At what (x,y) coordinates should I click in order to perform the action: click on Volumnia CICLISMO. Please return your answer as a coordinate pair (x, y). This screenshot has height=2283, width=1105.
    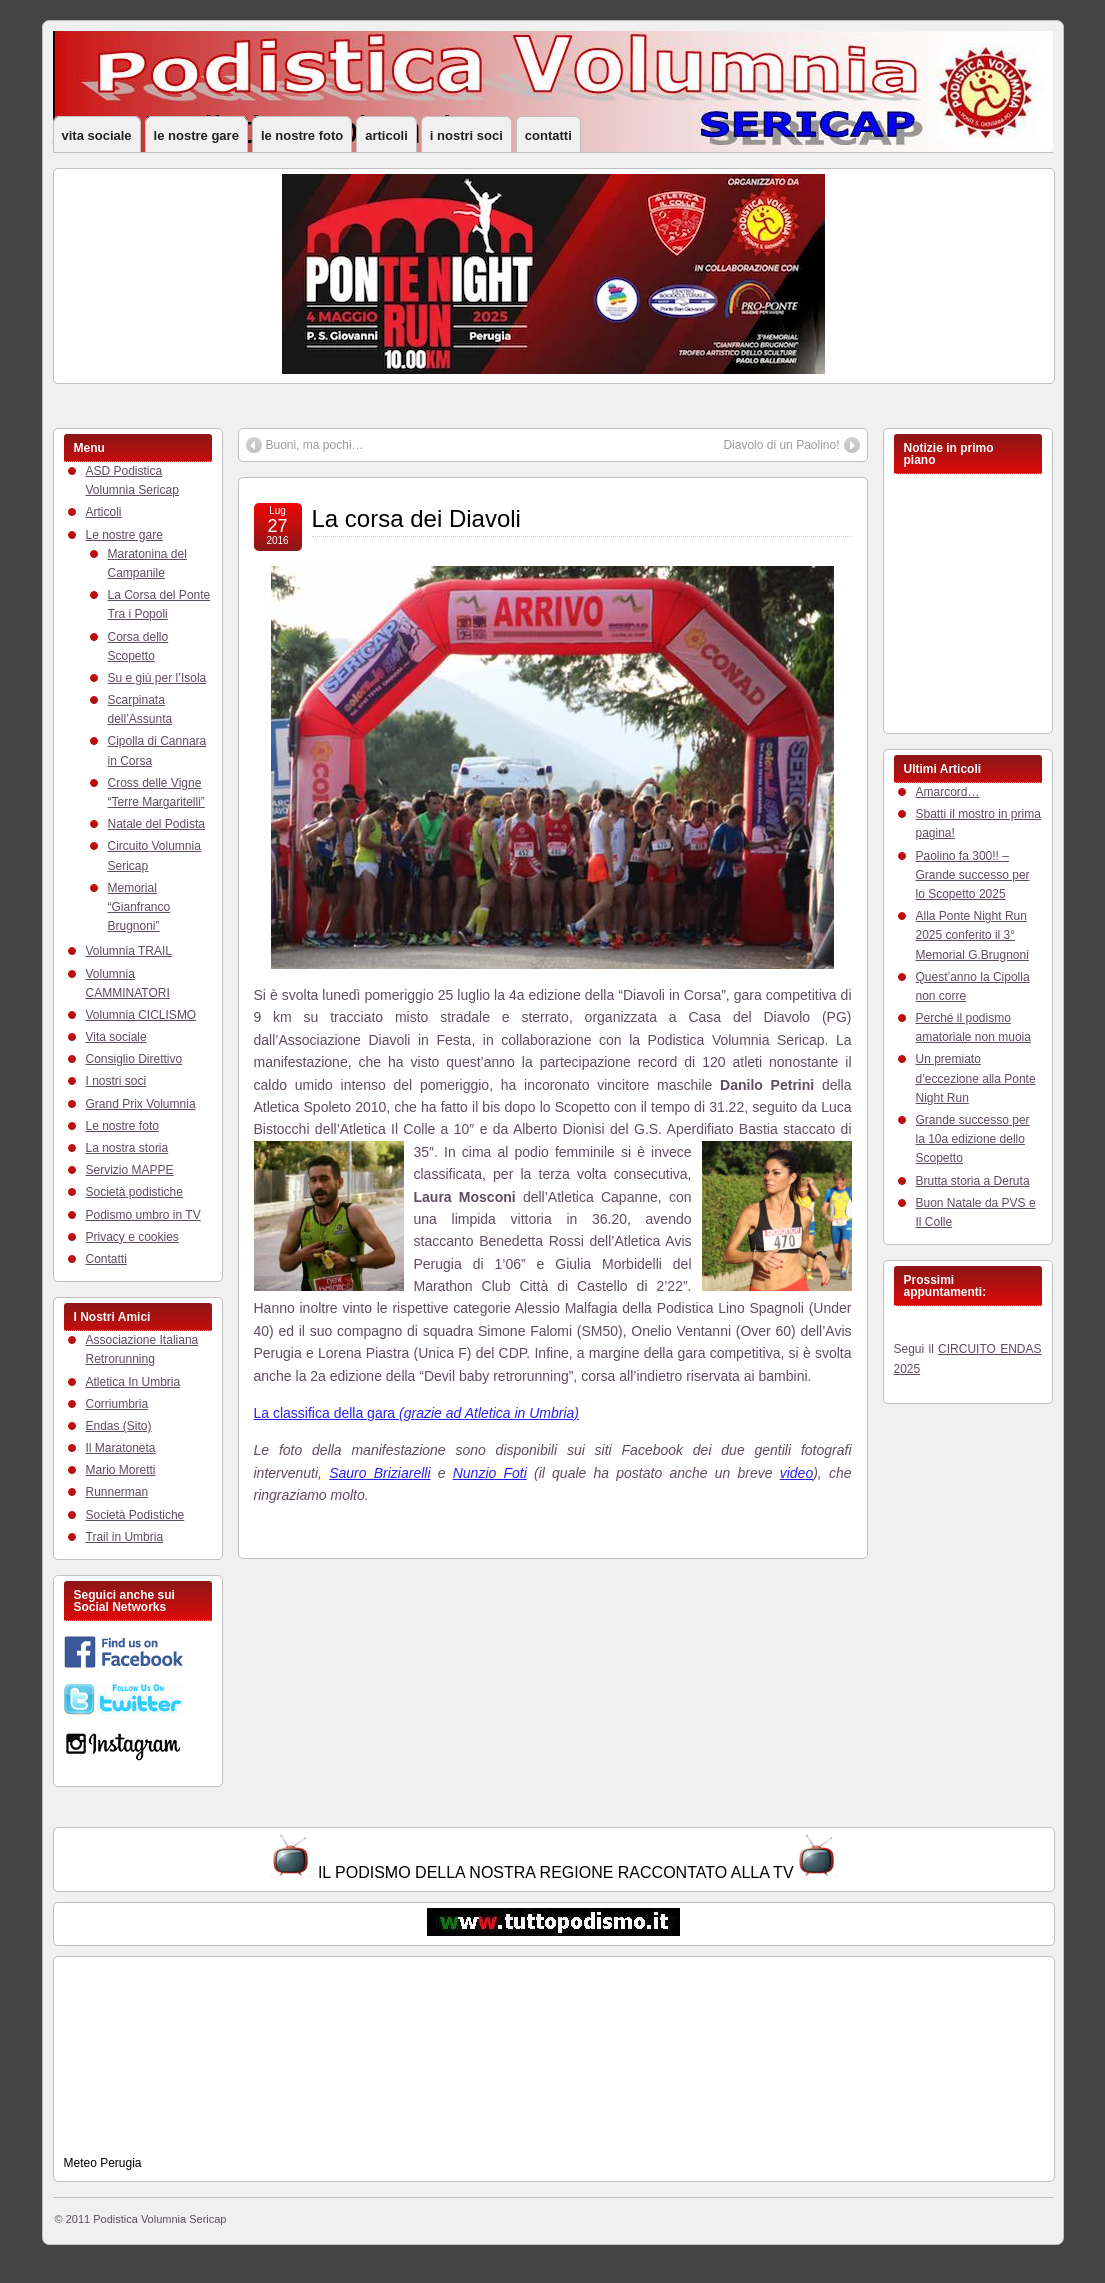
    Looking at the image, I should click on (141, 1015).